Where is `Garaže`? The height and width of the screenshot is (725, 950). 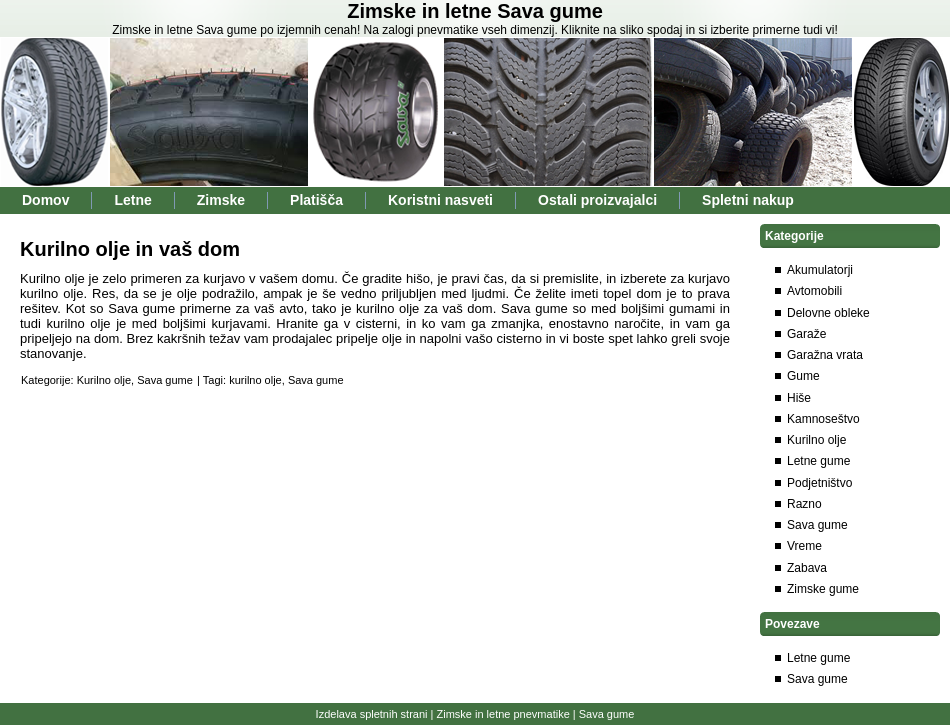
Garaže is located at coordinates (806, 334).